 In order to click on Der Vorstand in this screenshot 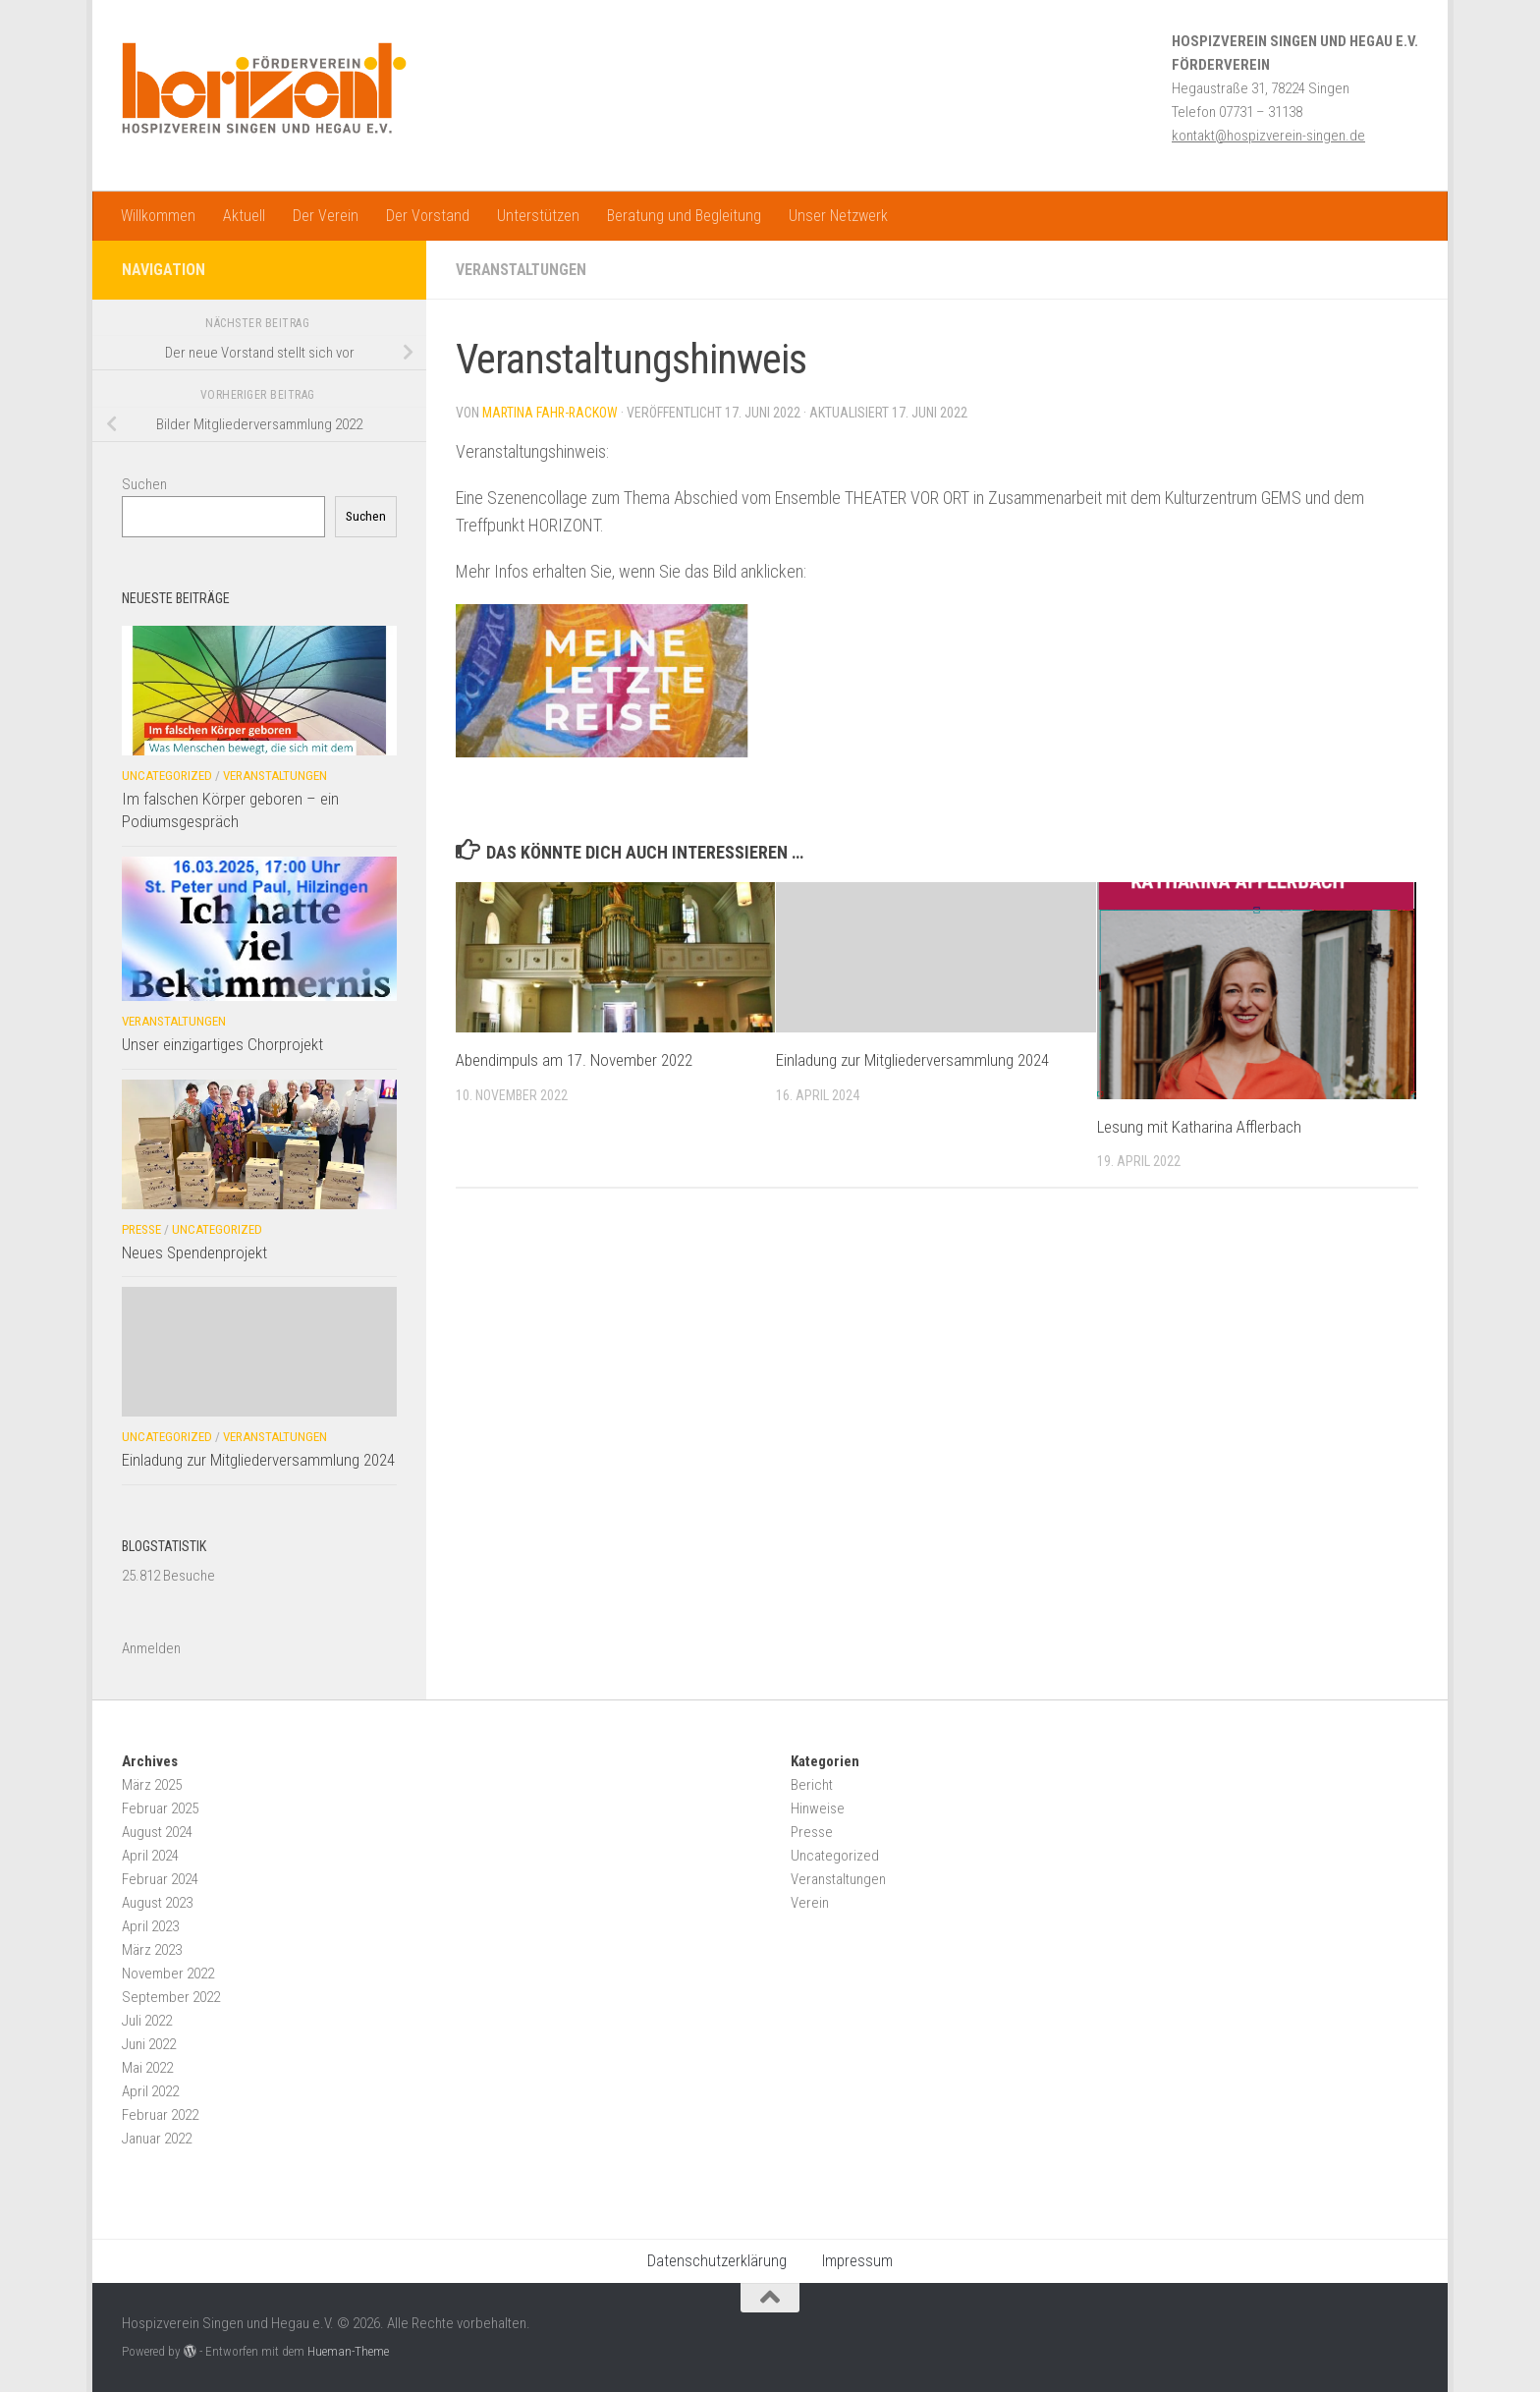, I will do `click(427, 215)`.